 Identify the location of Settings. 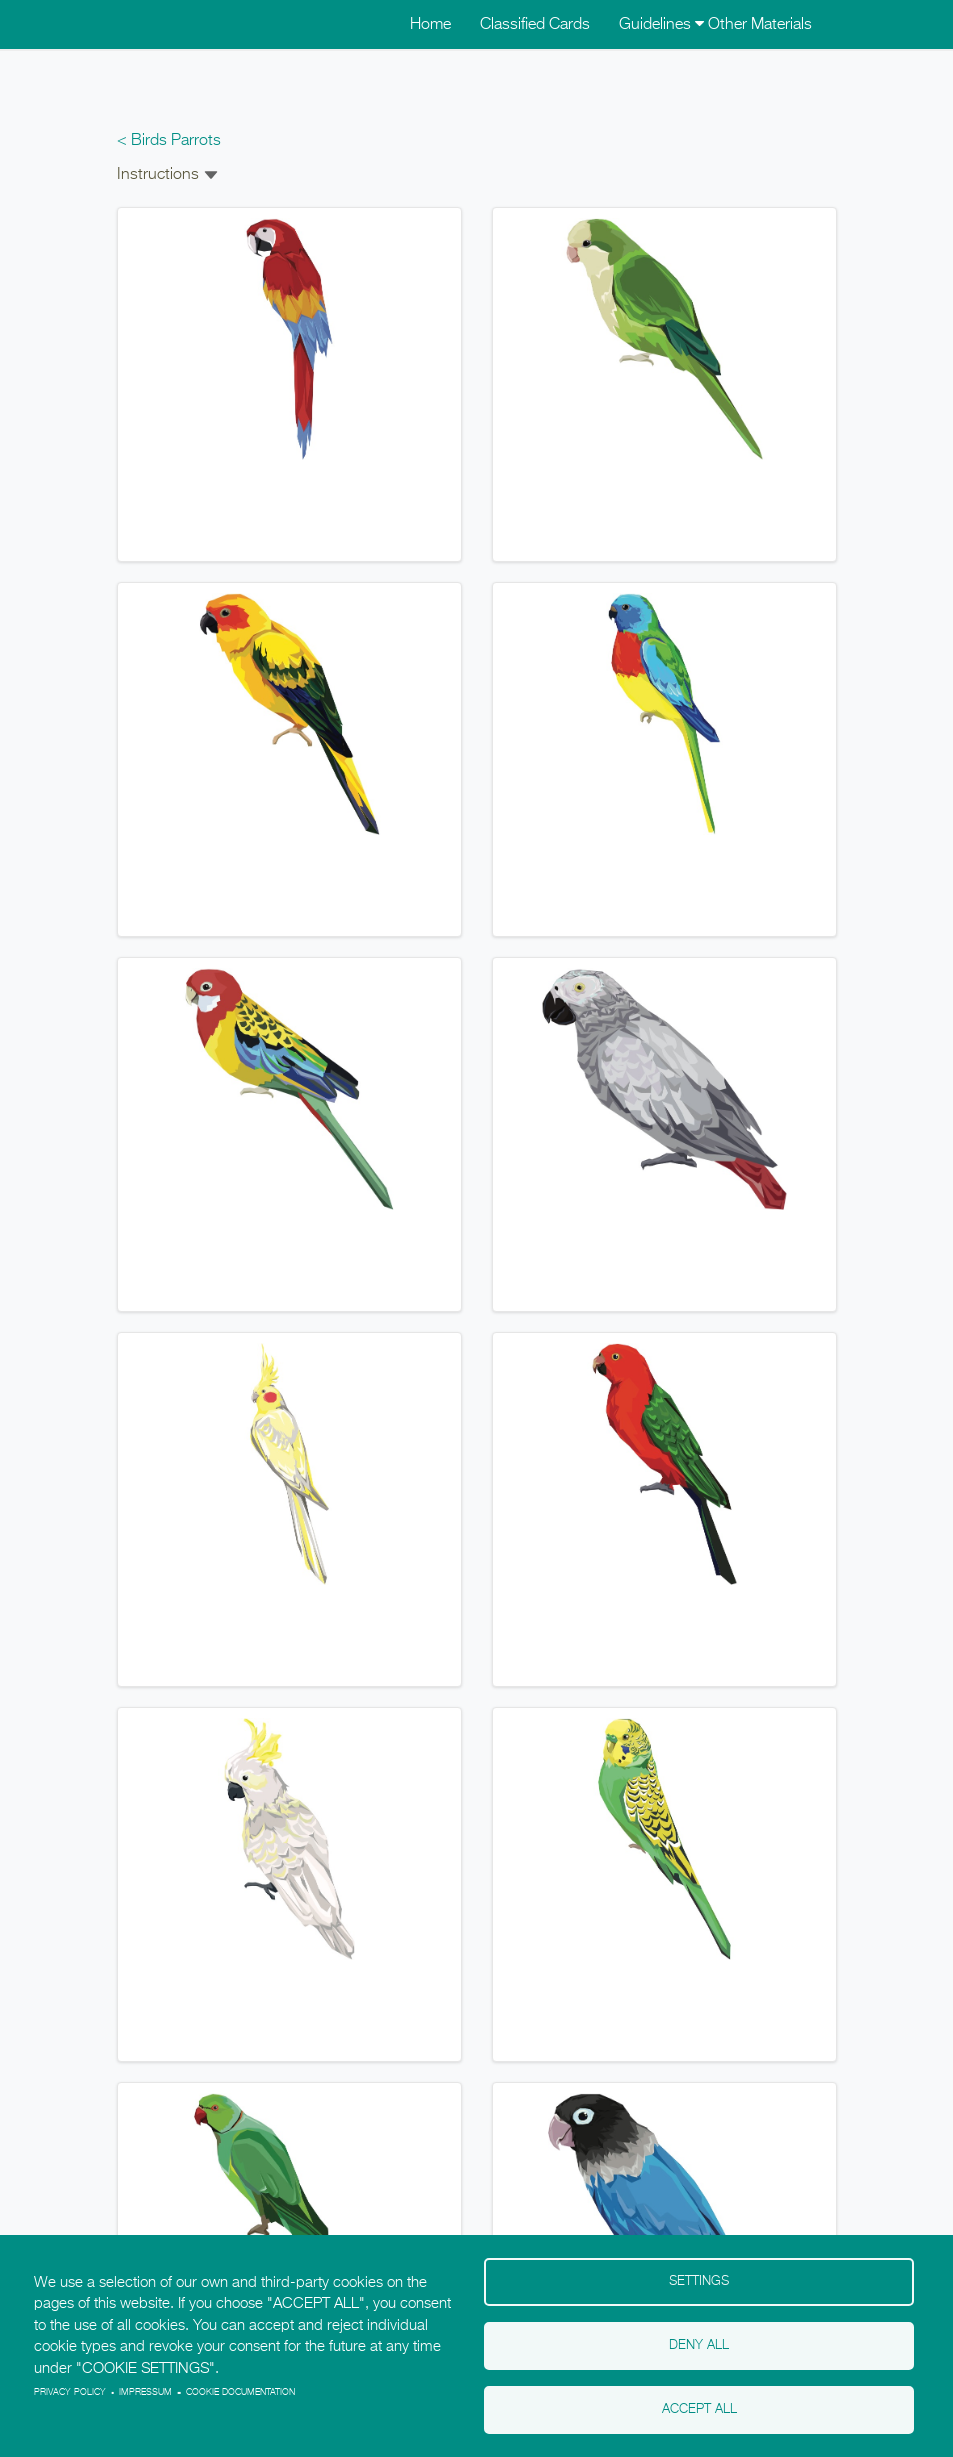
(699, 2281).